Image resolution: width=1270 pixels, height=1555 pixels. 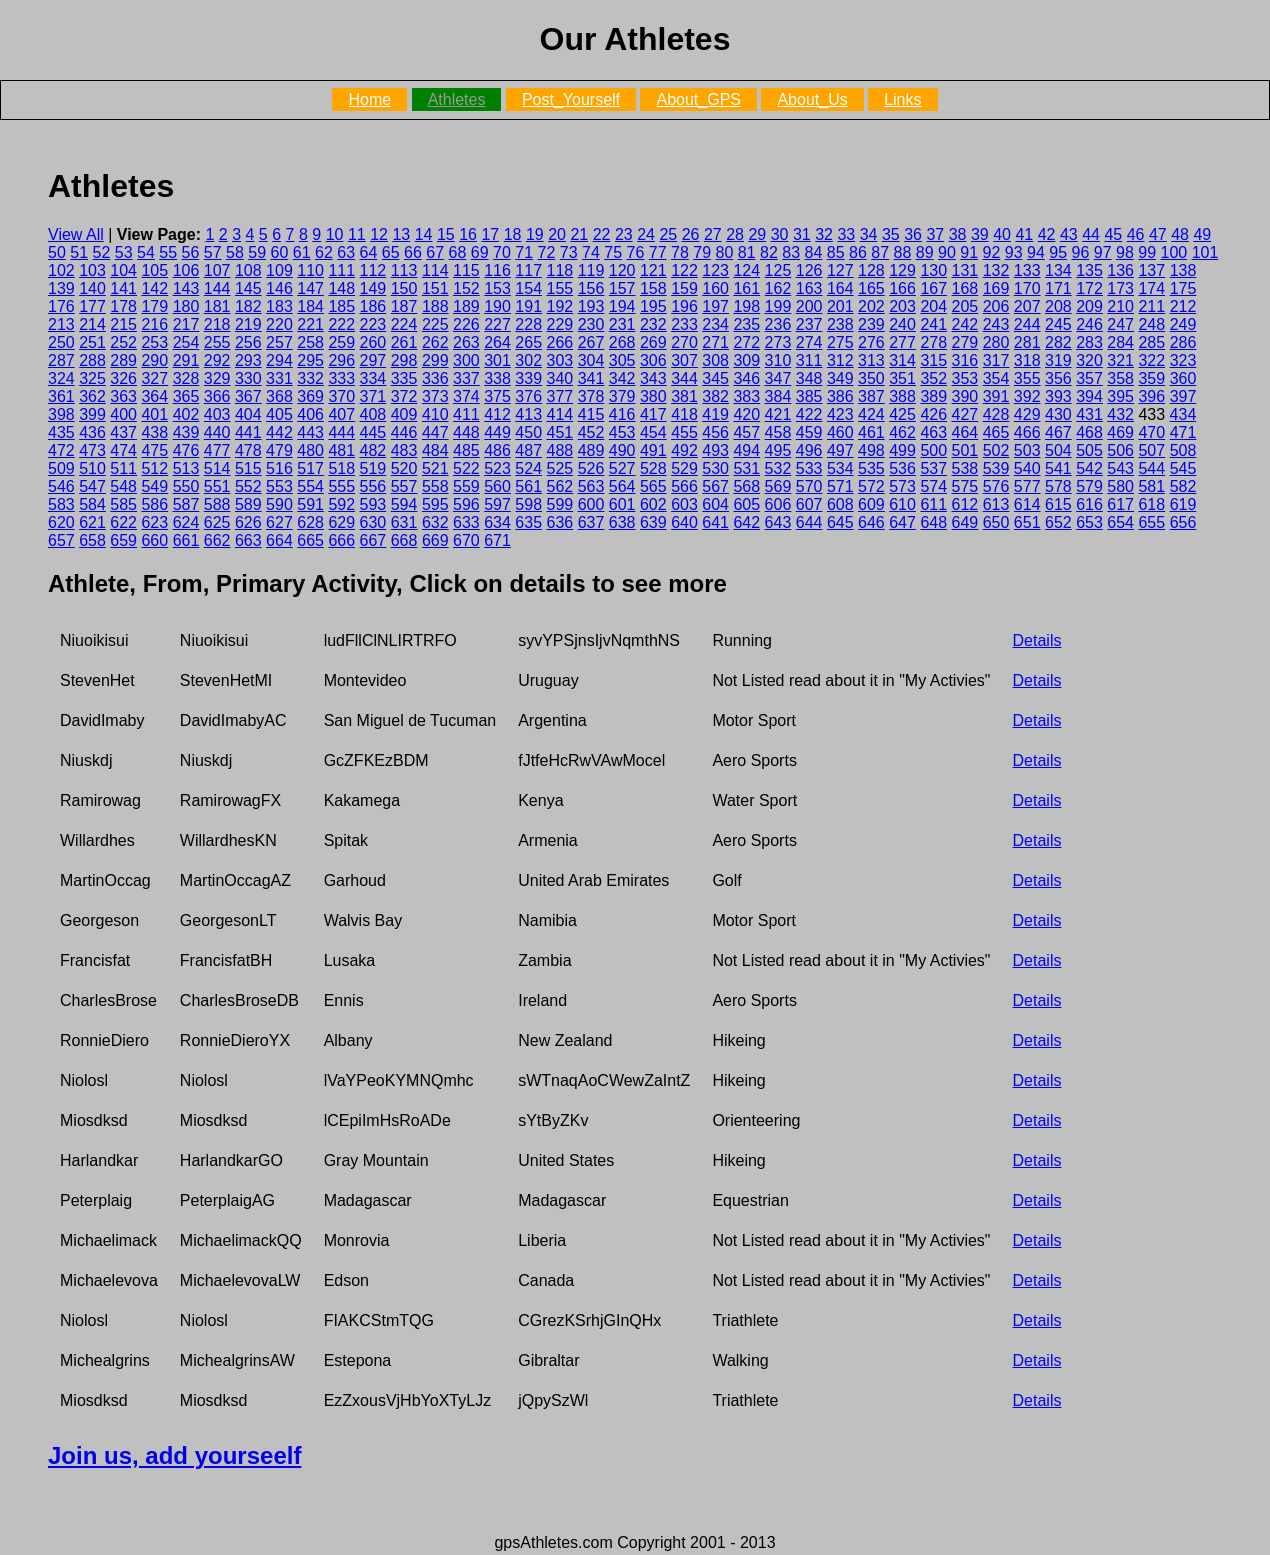 What do you see at coordinates (174, 1455) in the screenshot?
I see `Join us, add yourseelf` at bounding box center [174, 1455].